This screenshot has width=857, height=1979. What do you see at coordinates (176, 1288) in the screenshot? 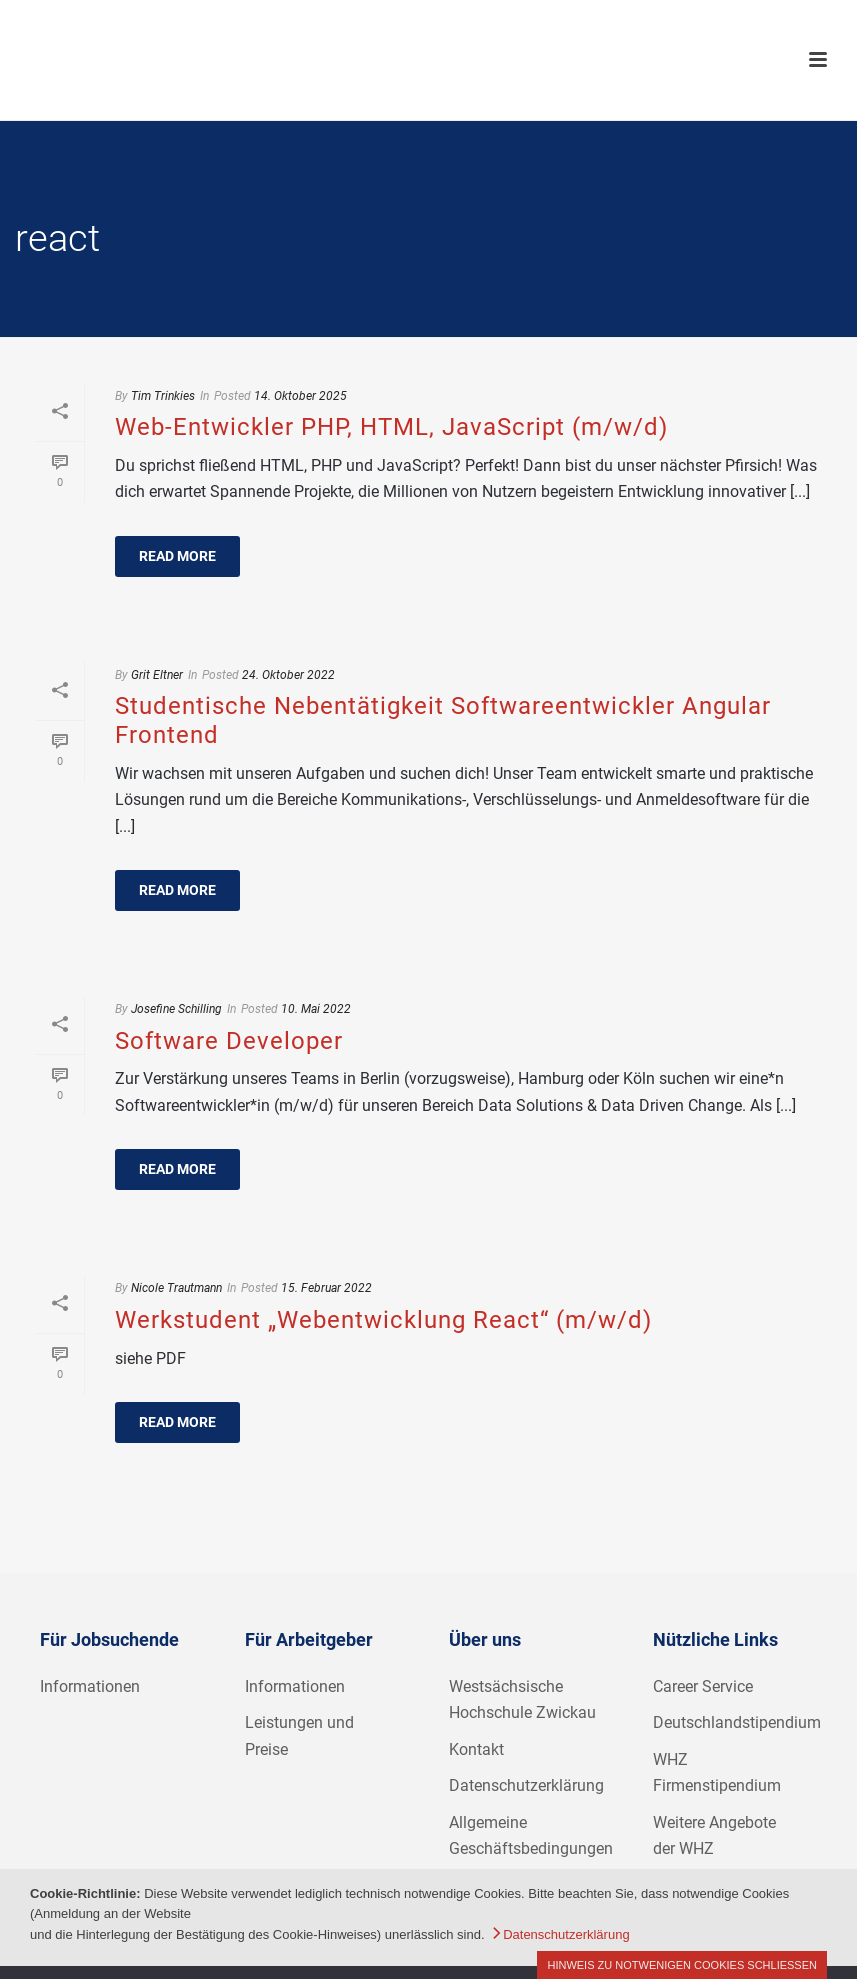
I see `Nicole Trautmann` at bounding box center [176, 1288].